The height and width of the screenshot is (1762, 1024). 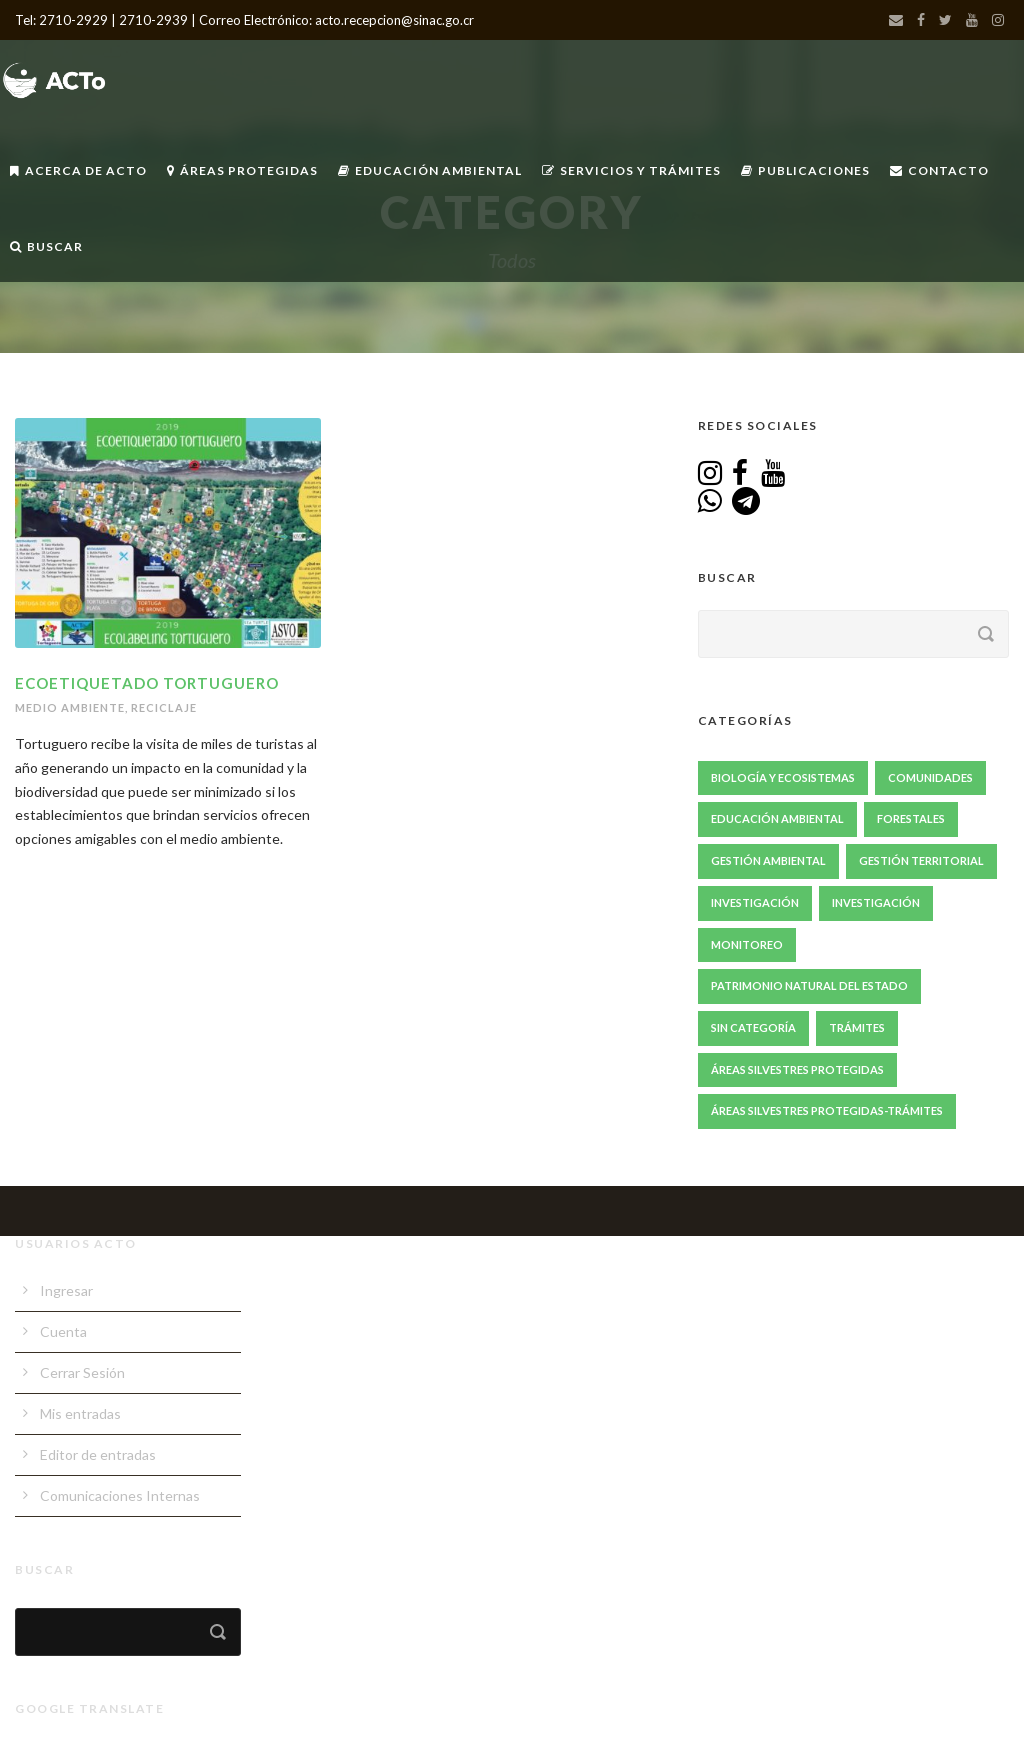 I want to click on Ingresar, so click(x=66, y=1290).